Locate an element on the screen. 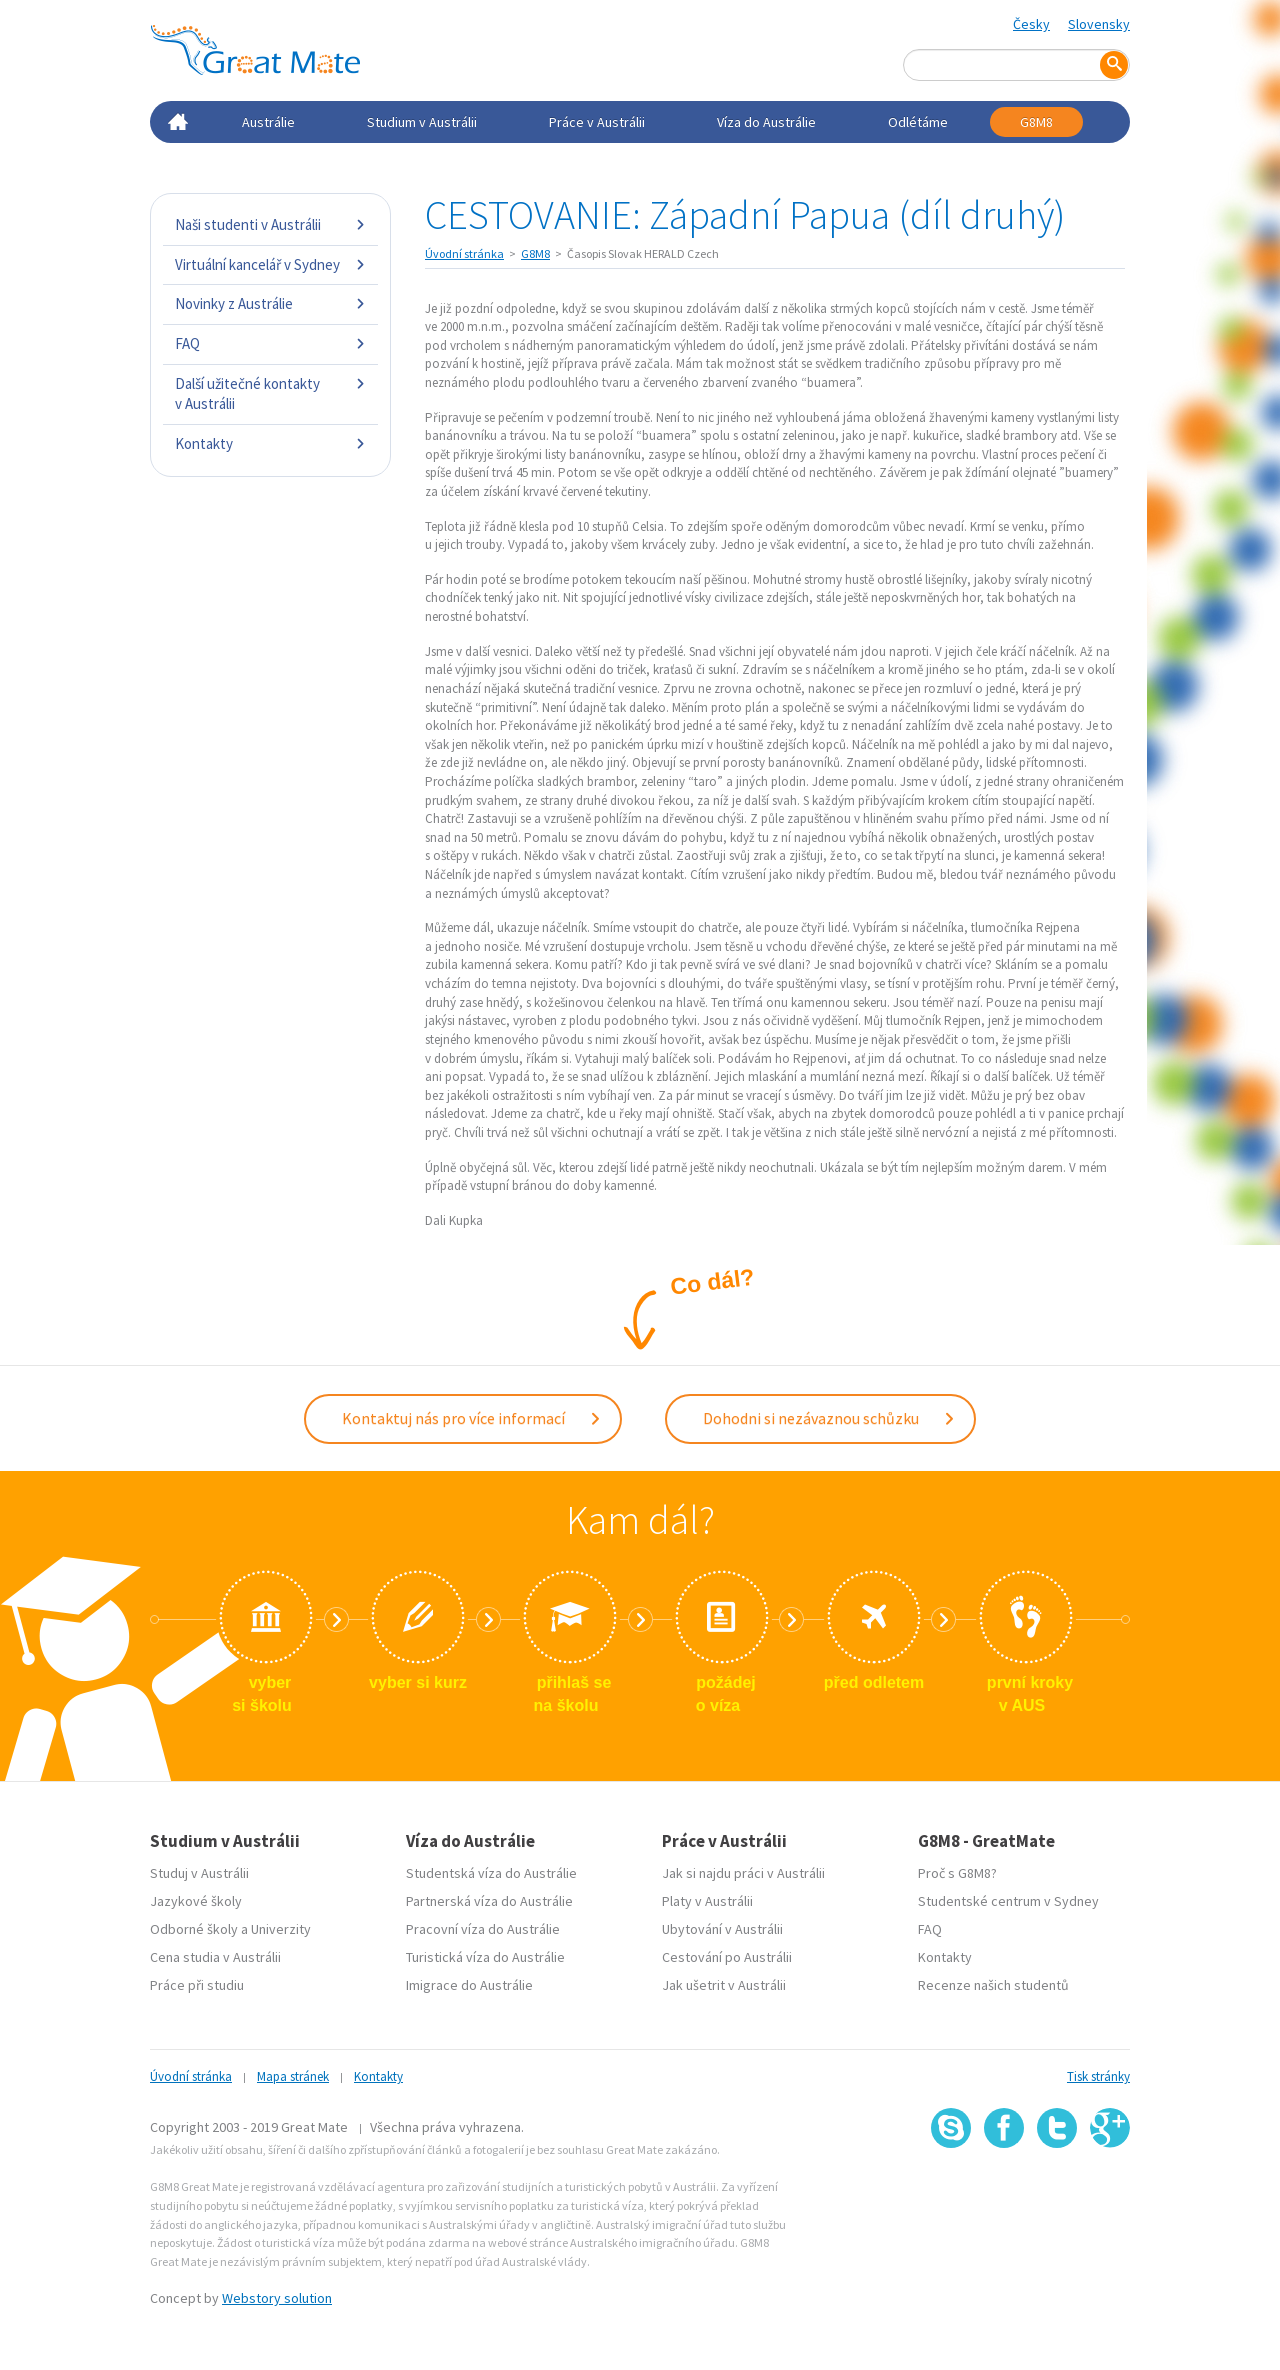 The image size is (1280, 2370). Austrálie is located at coordinates (268, 122).